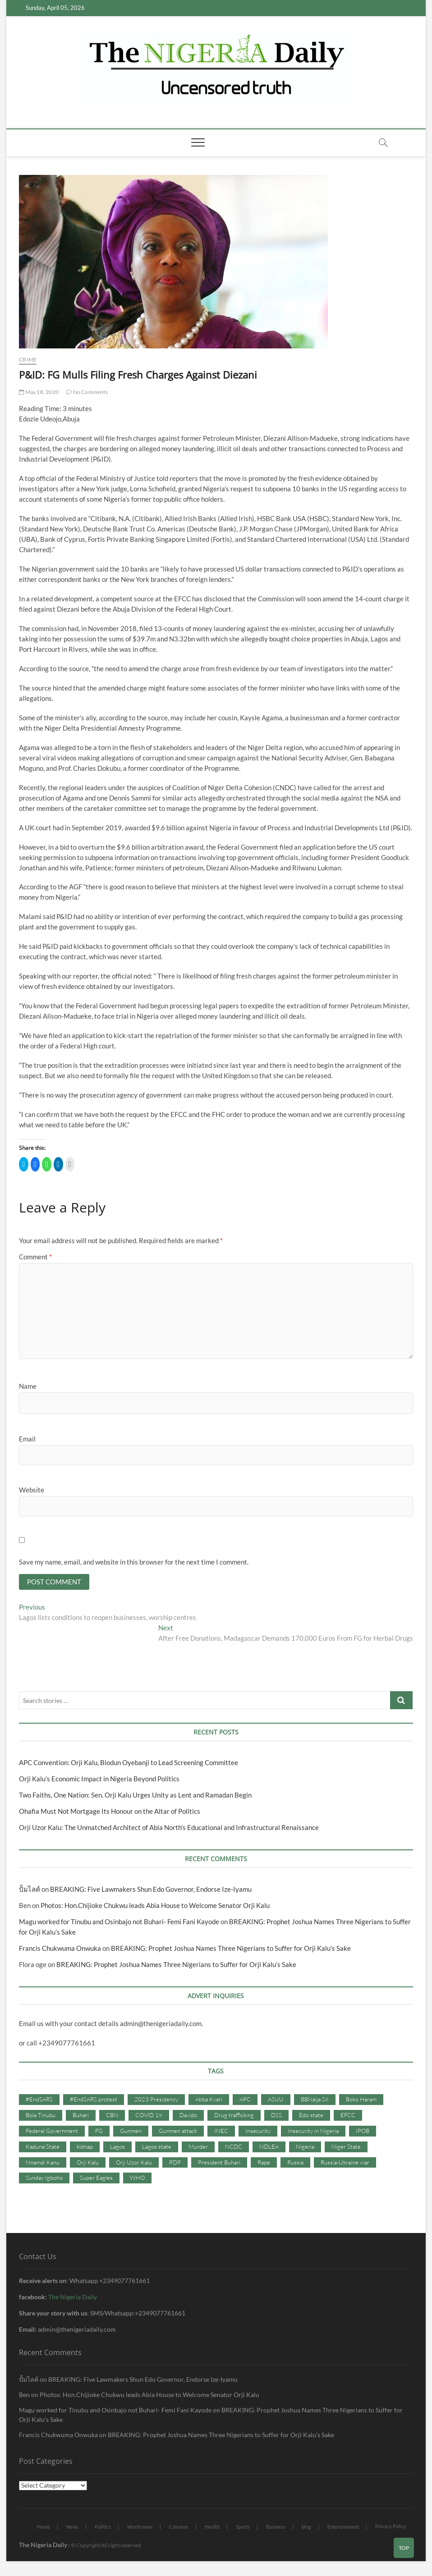  Describe the element at coordinates (128, 1764) in the screenshot. I see `APC Convention: Orji Kalu, Biodun Oyebanji to Lead Screening Committee` at that location.